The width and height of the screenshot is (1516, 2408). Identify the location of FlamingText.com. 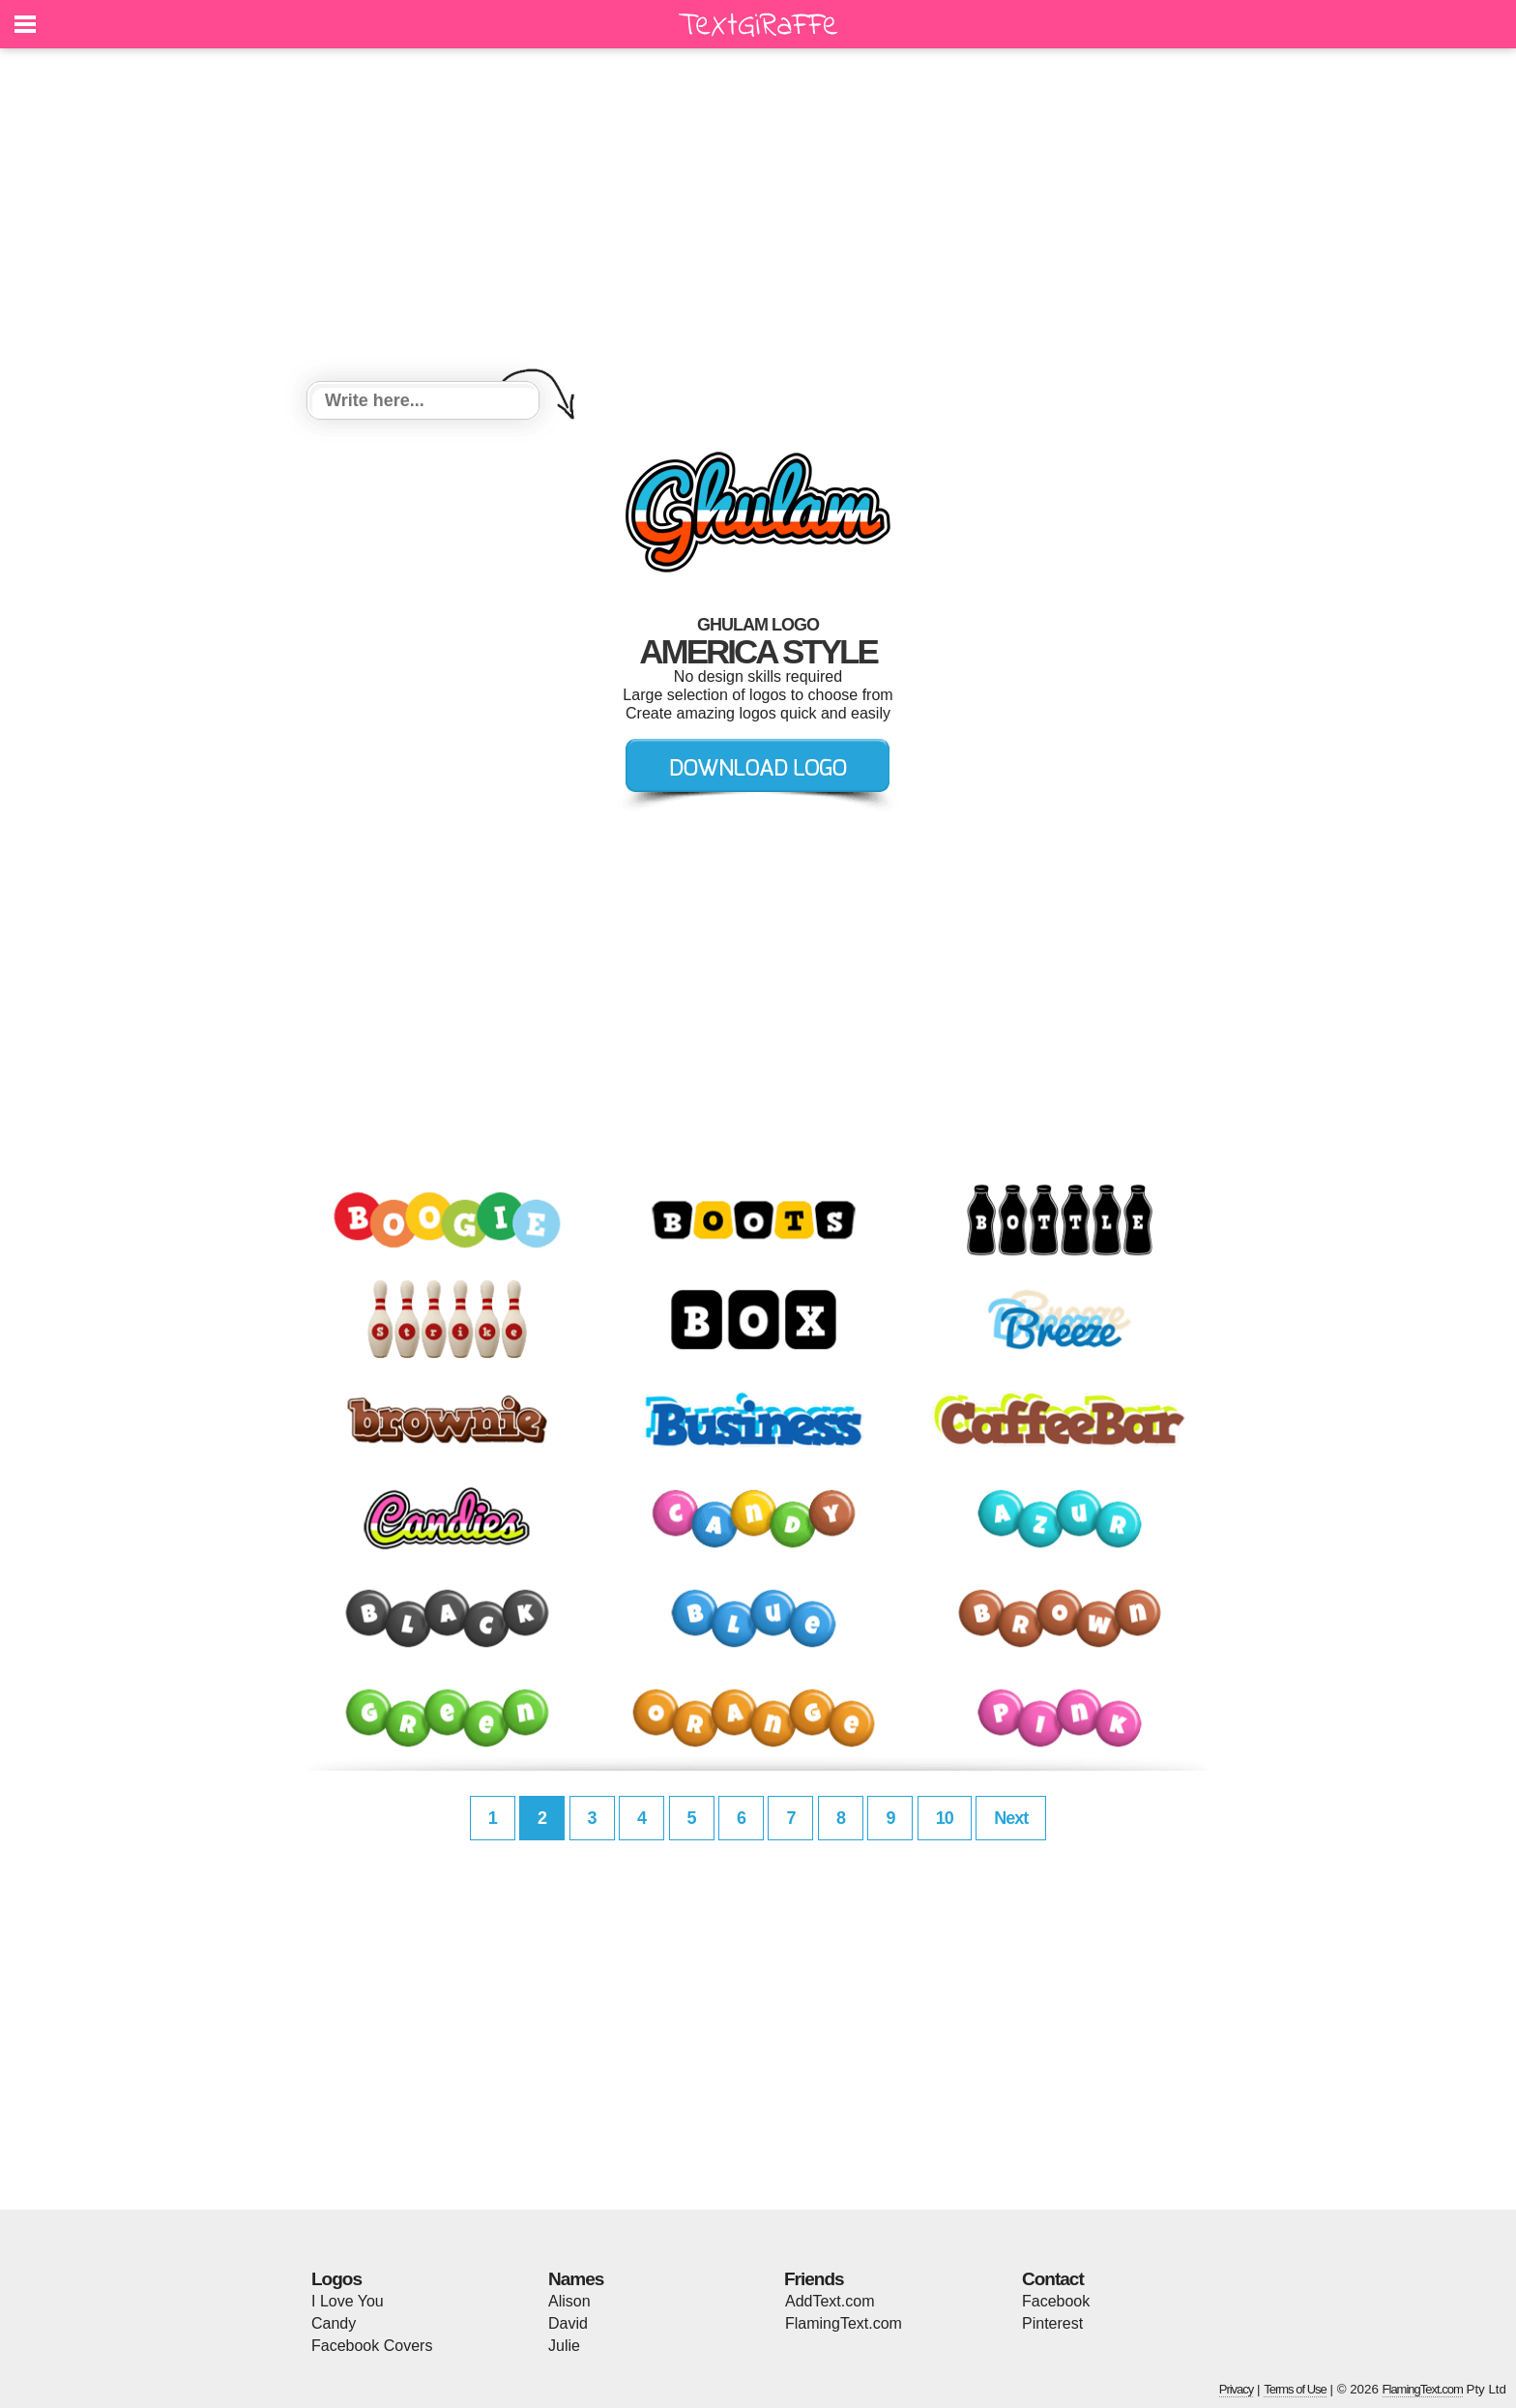
(843, 2323).